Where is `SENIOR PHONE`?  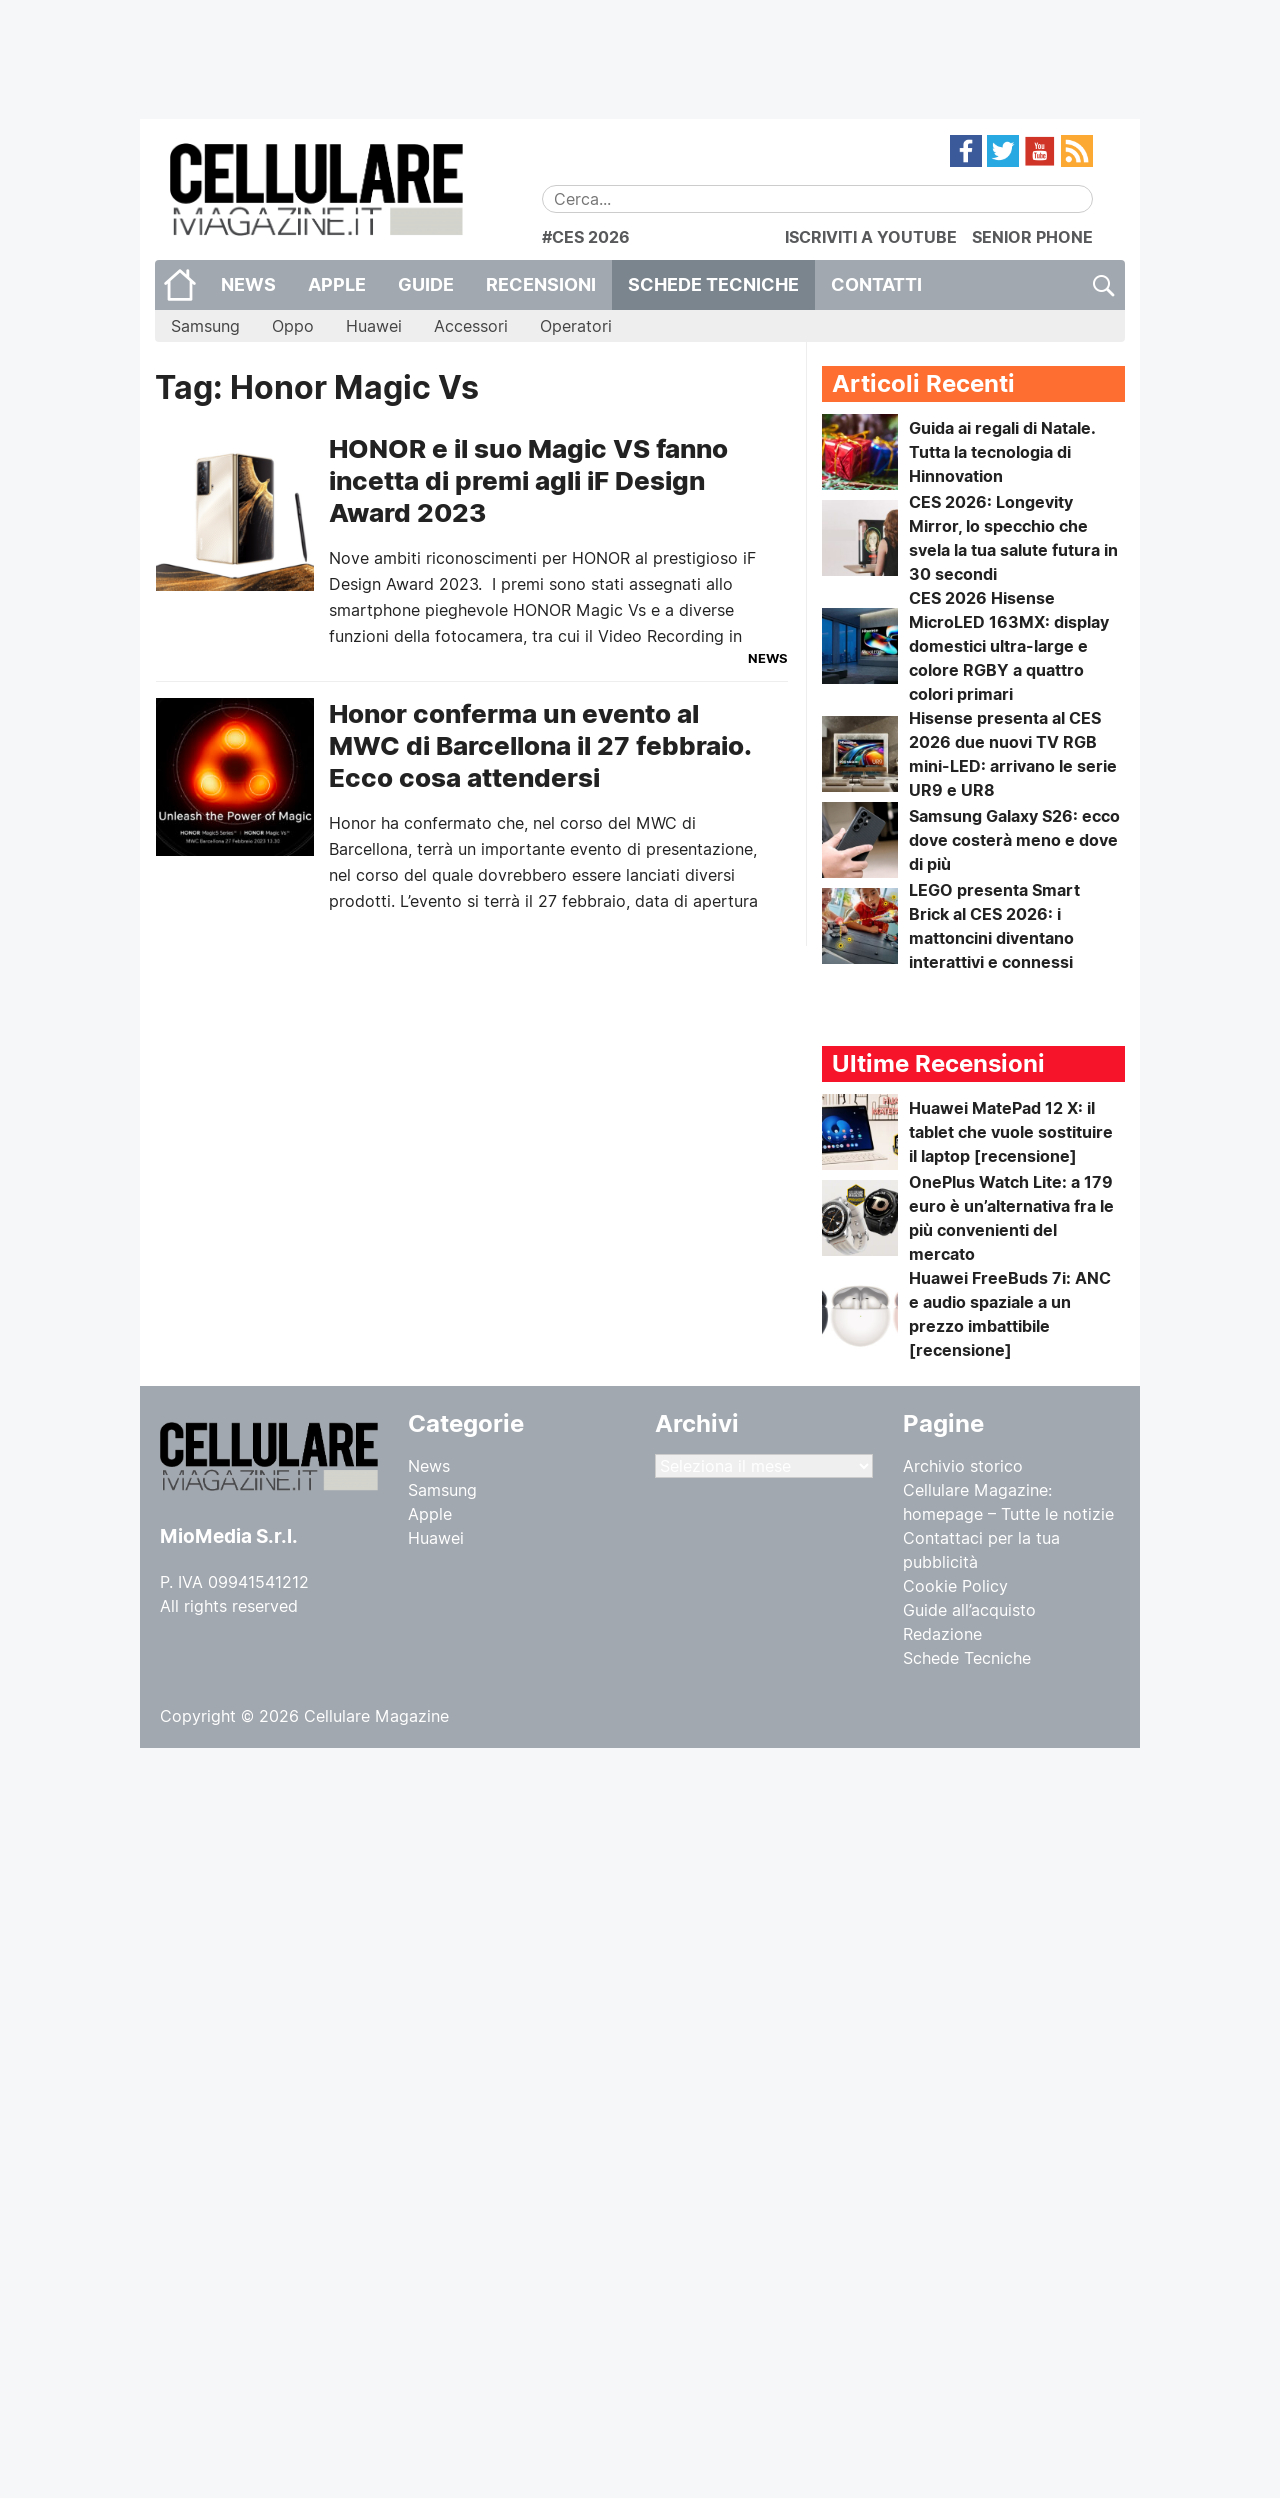 SENIOR PHONE is located at coordinates (1032, 237).